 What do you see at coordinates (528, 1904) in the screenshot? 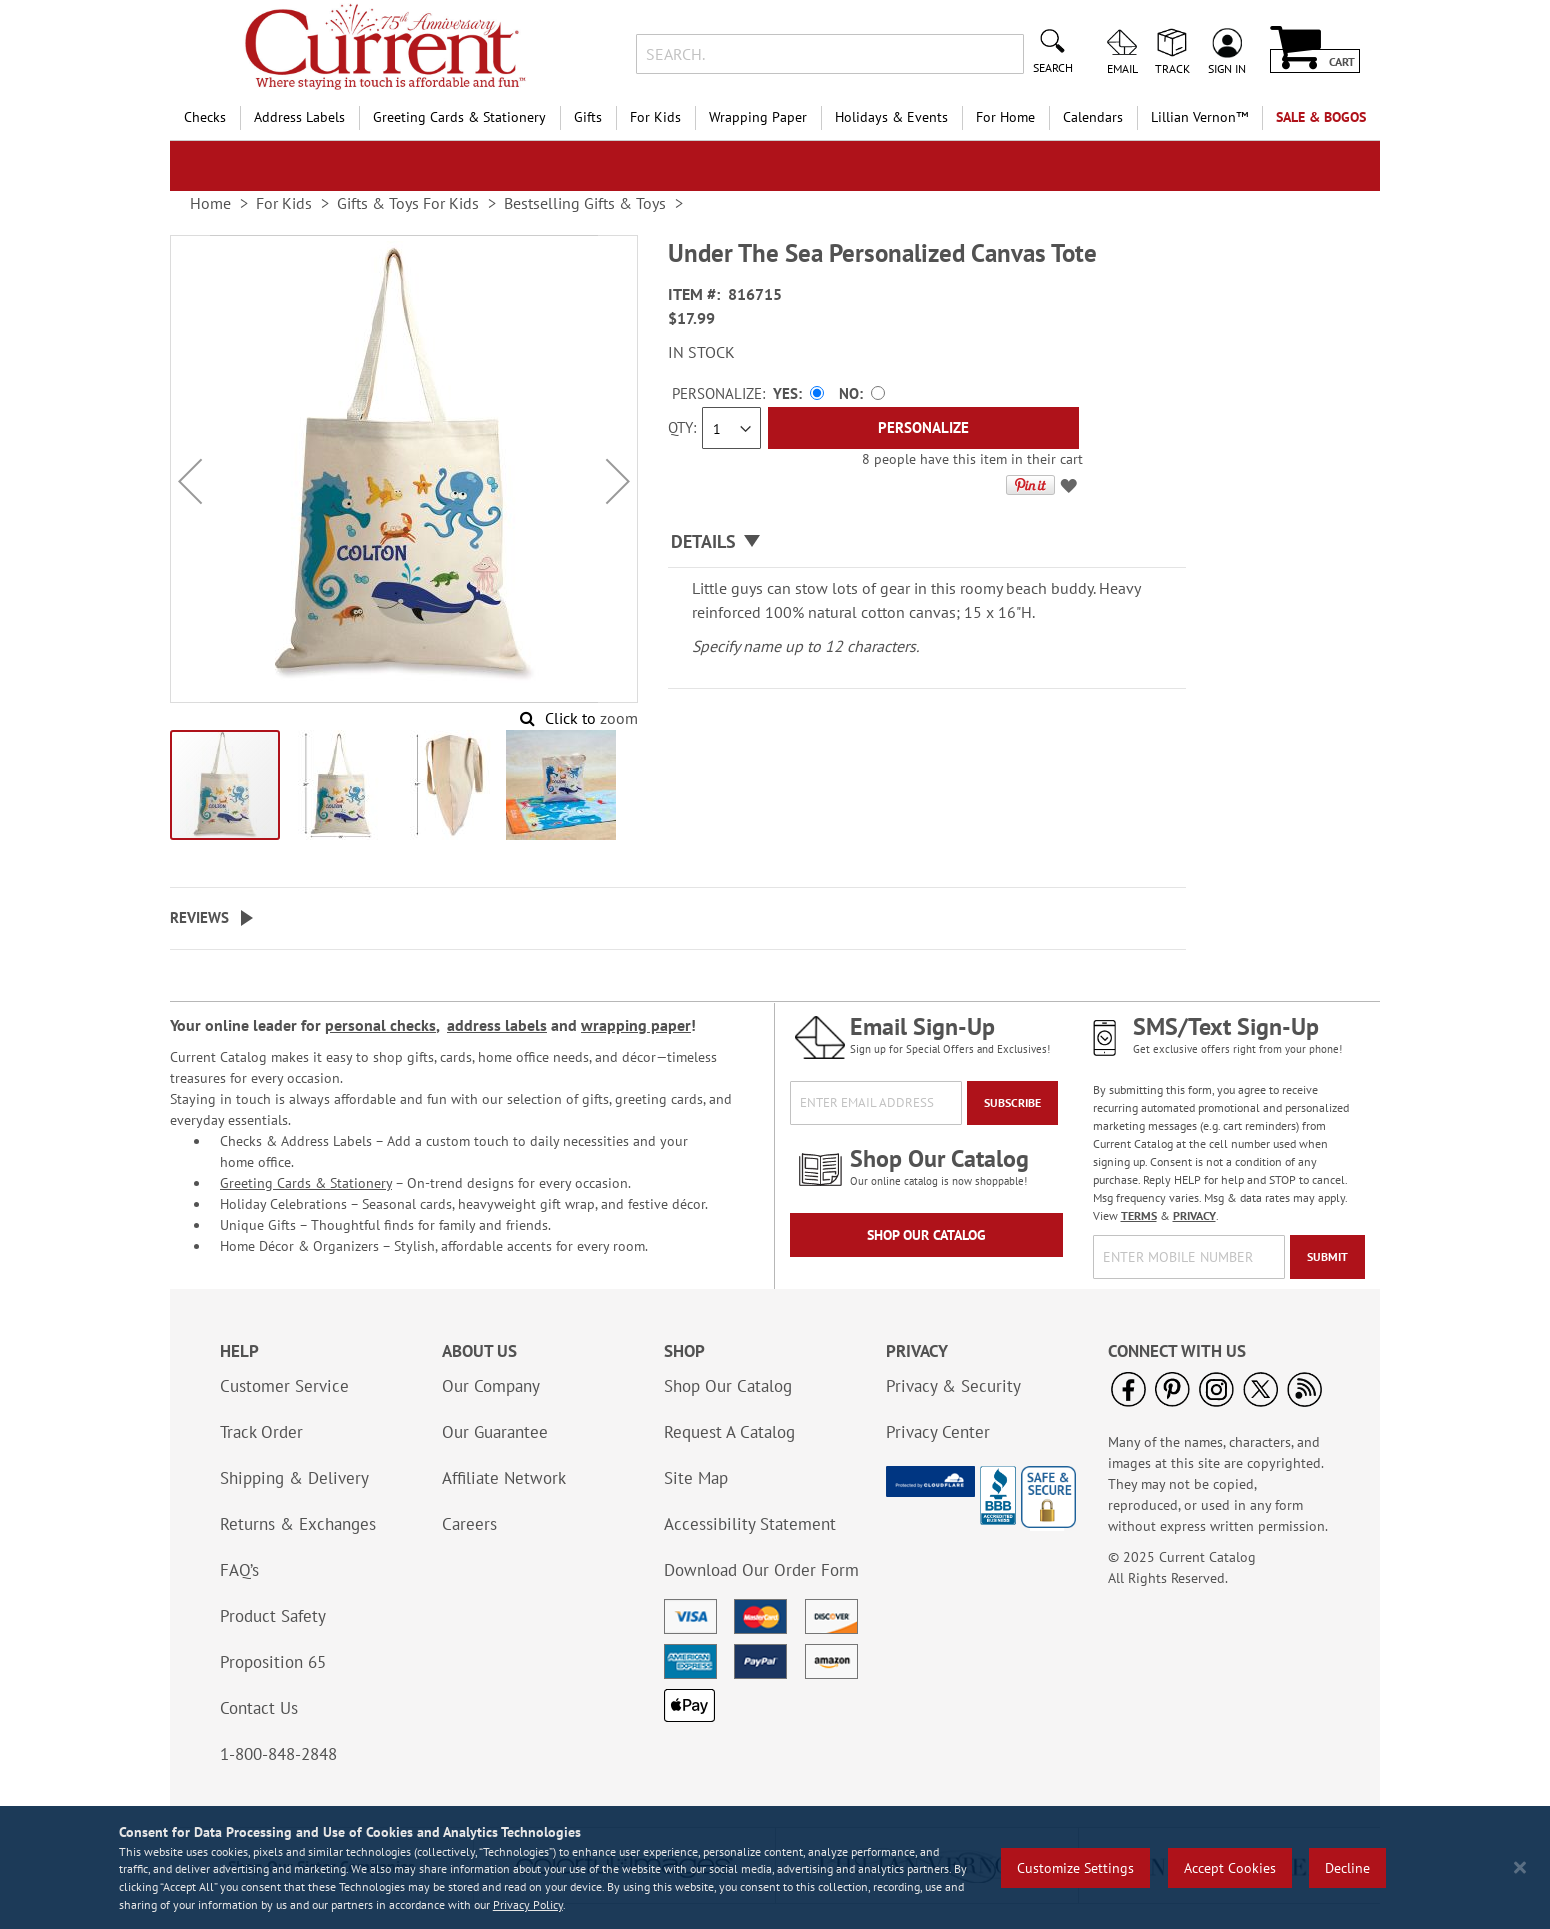
I see `Privacy Policy` at bounding box center [528, 1904].